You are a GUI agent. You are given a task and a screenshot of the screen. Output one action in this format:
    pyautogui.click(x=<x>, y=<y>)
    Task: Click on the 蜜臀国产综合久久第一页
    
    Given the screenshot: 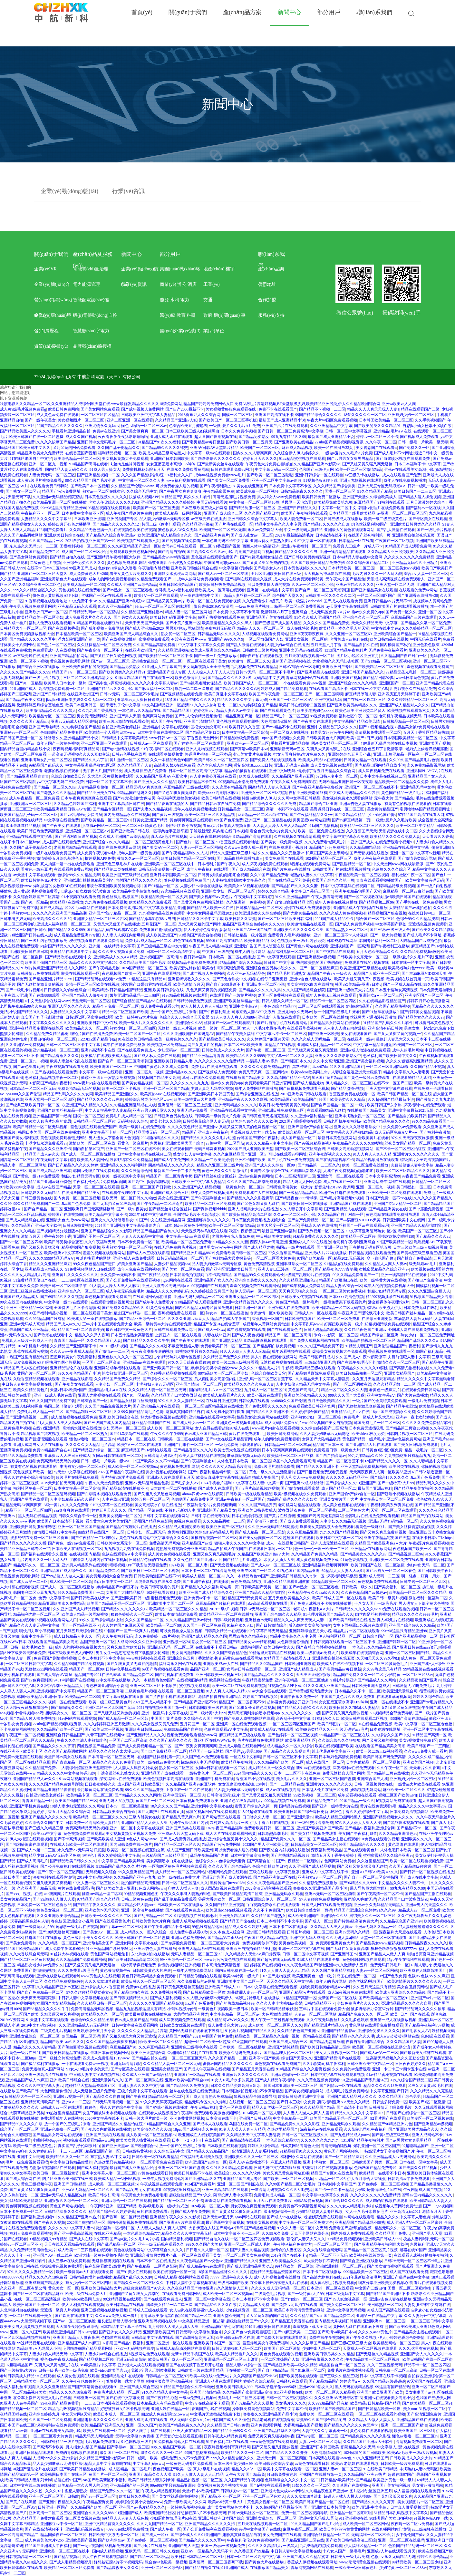 What is the action you would take?
    pyautogui.click(x=333, y=880)
    